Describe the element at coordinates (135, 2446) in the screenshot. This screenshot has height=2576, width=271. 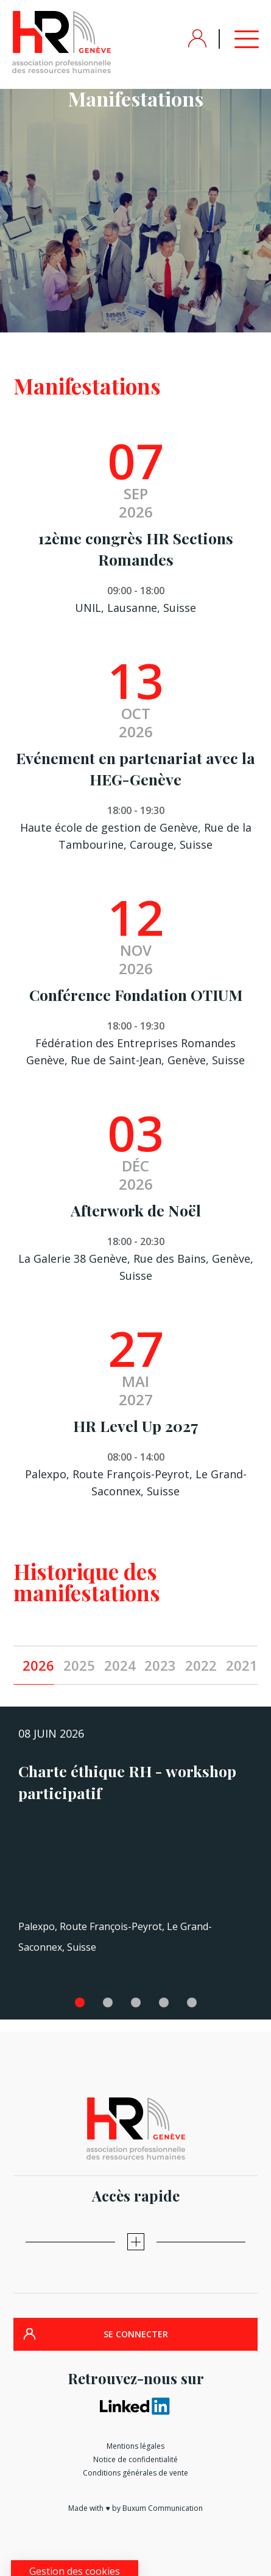
I see `Mentions légales` at that location.